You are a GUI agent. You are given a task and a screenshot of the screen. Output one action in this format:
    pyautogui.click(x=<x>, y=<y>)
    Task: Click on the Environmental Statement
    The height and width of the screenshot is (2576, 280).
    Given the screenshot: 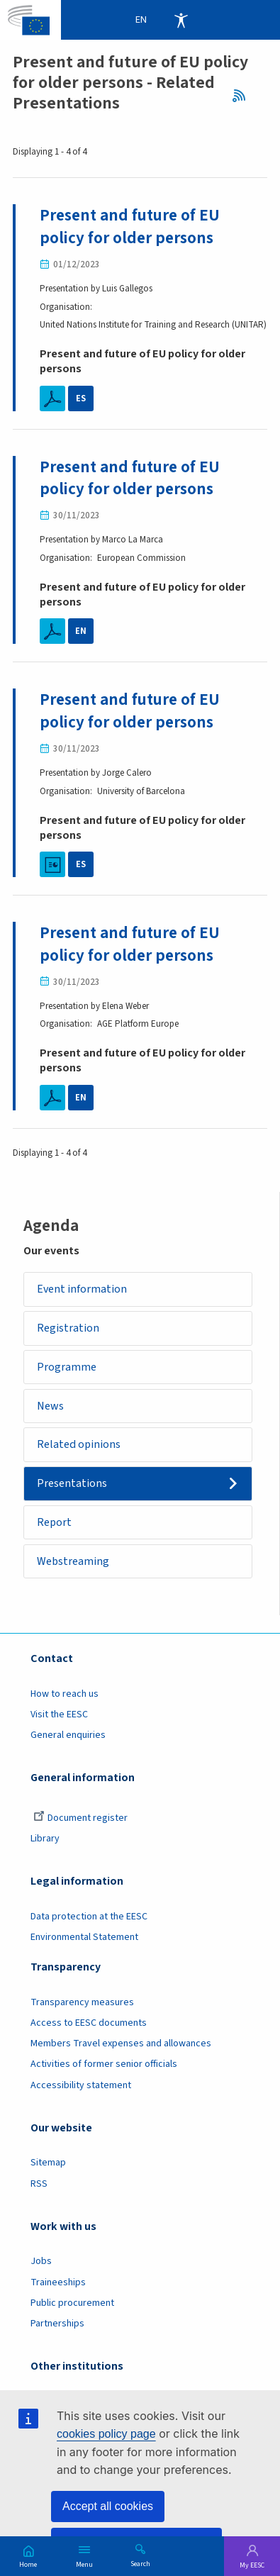 What is the action you would take?
    pyautogui.click(x=84, y=1939)
    